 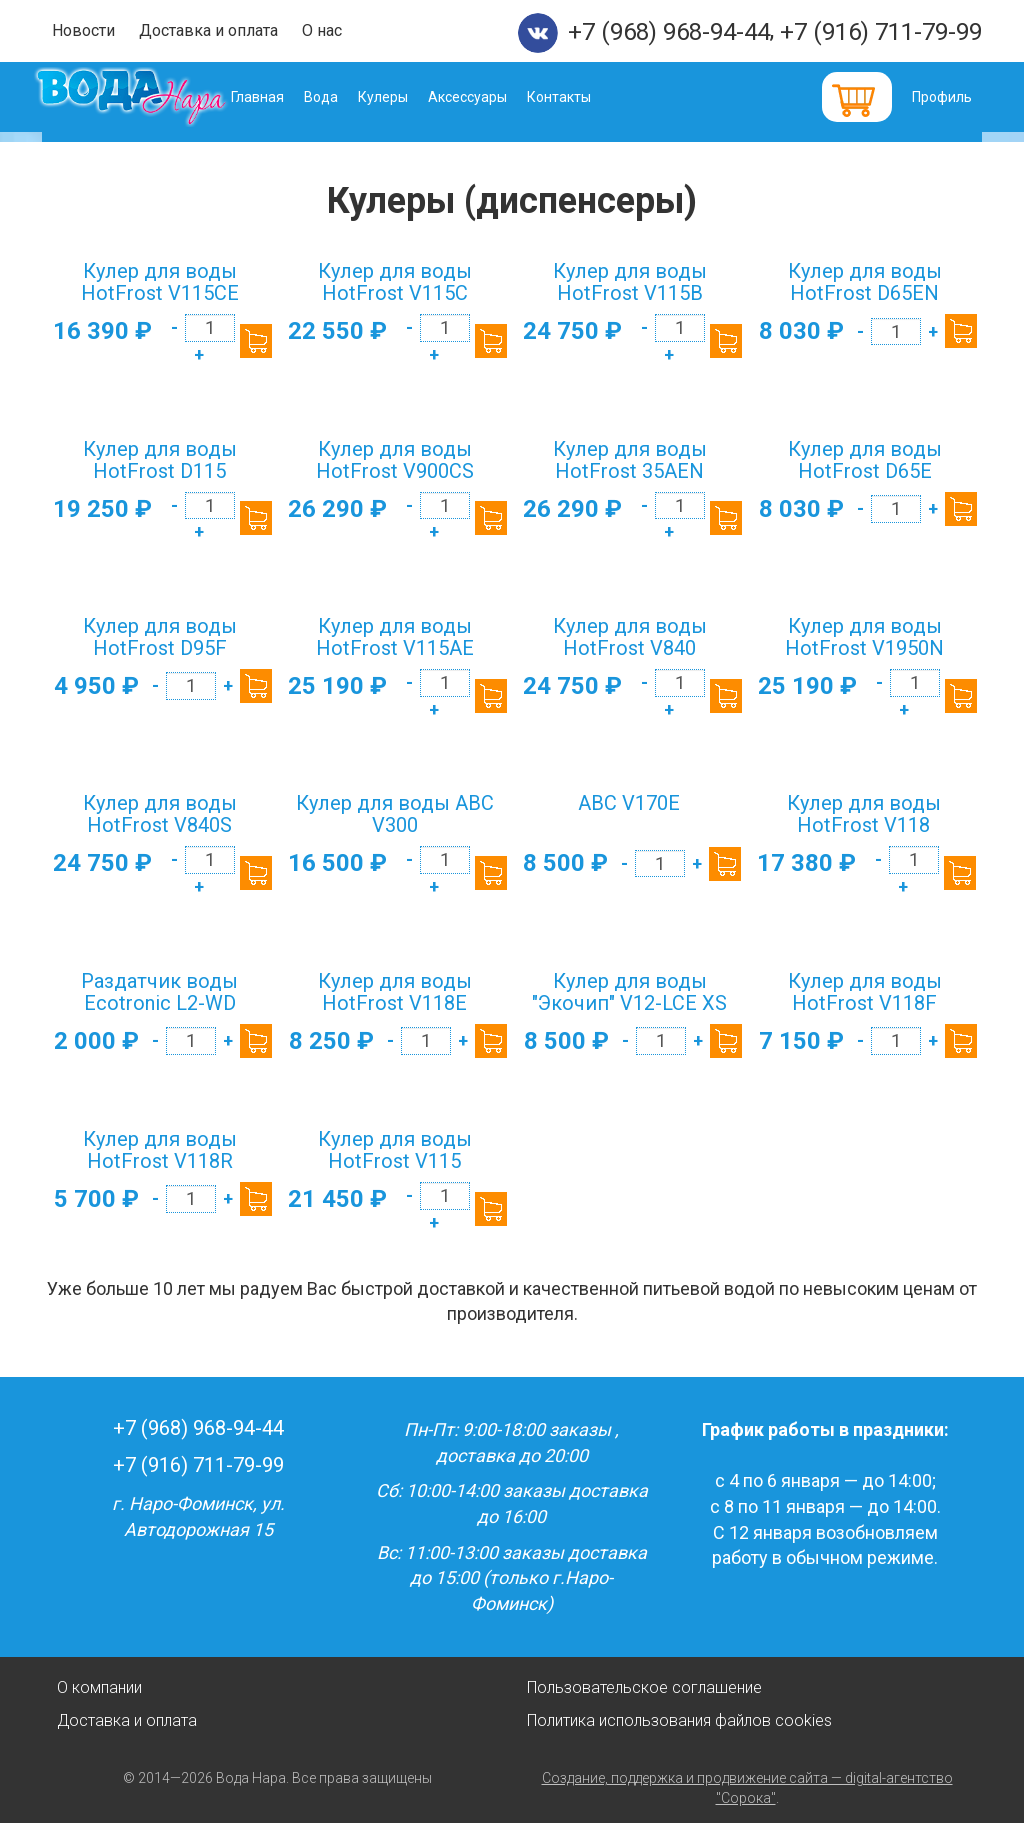 I want to click on Кулер для воды HotFrost V1950N, so click(x=864, y=637).